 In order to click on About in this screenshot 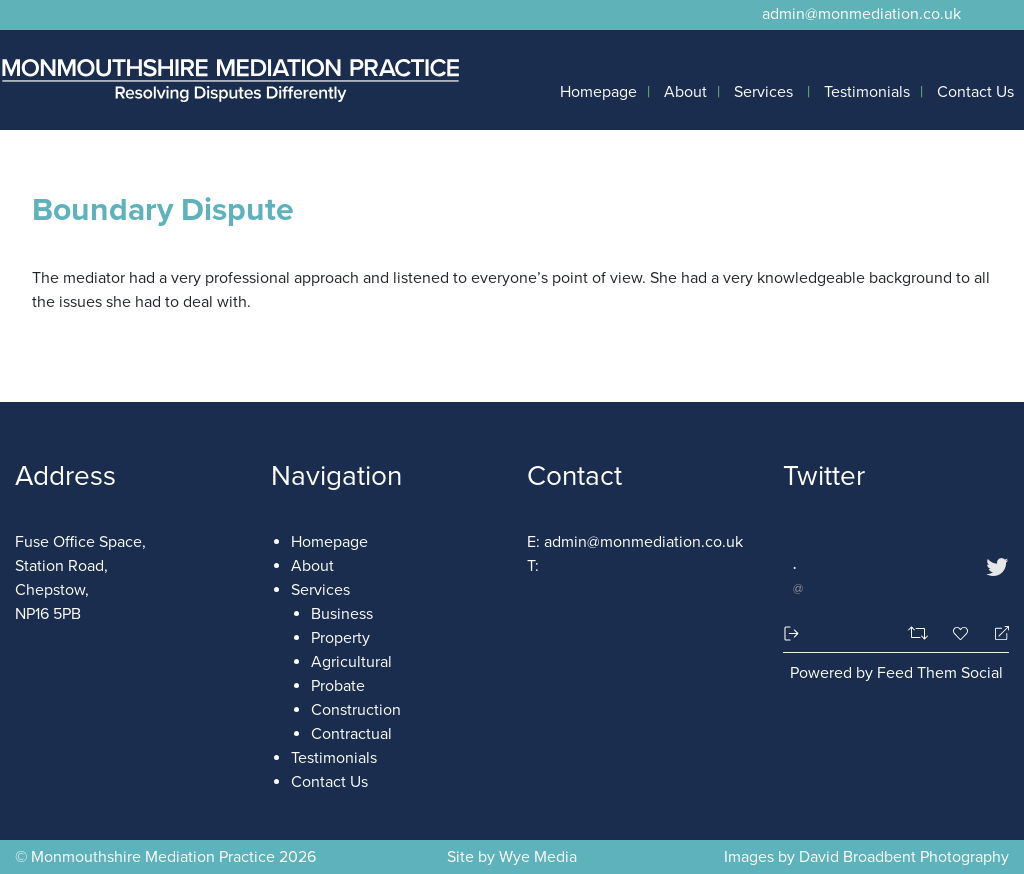, I will do `click(685, 92)`.